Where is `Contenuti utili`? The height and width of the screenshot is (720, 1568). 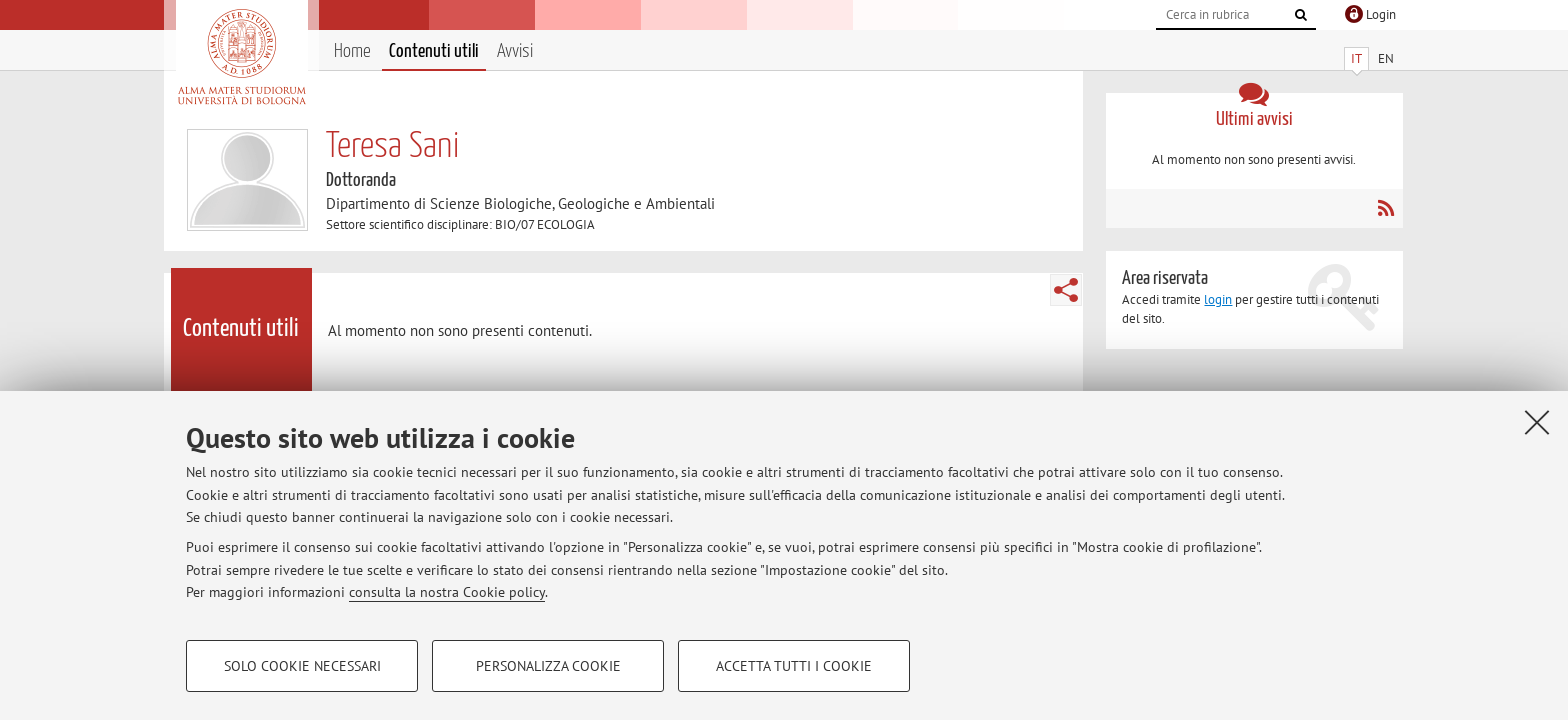
Contenuti utili is located at coordinates (434, 51).